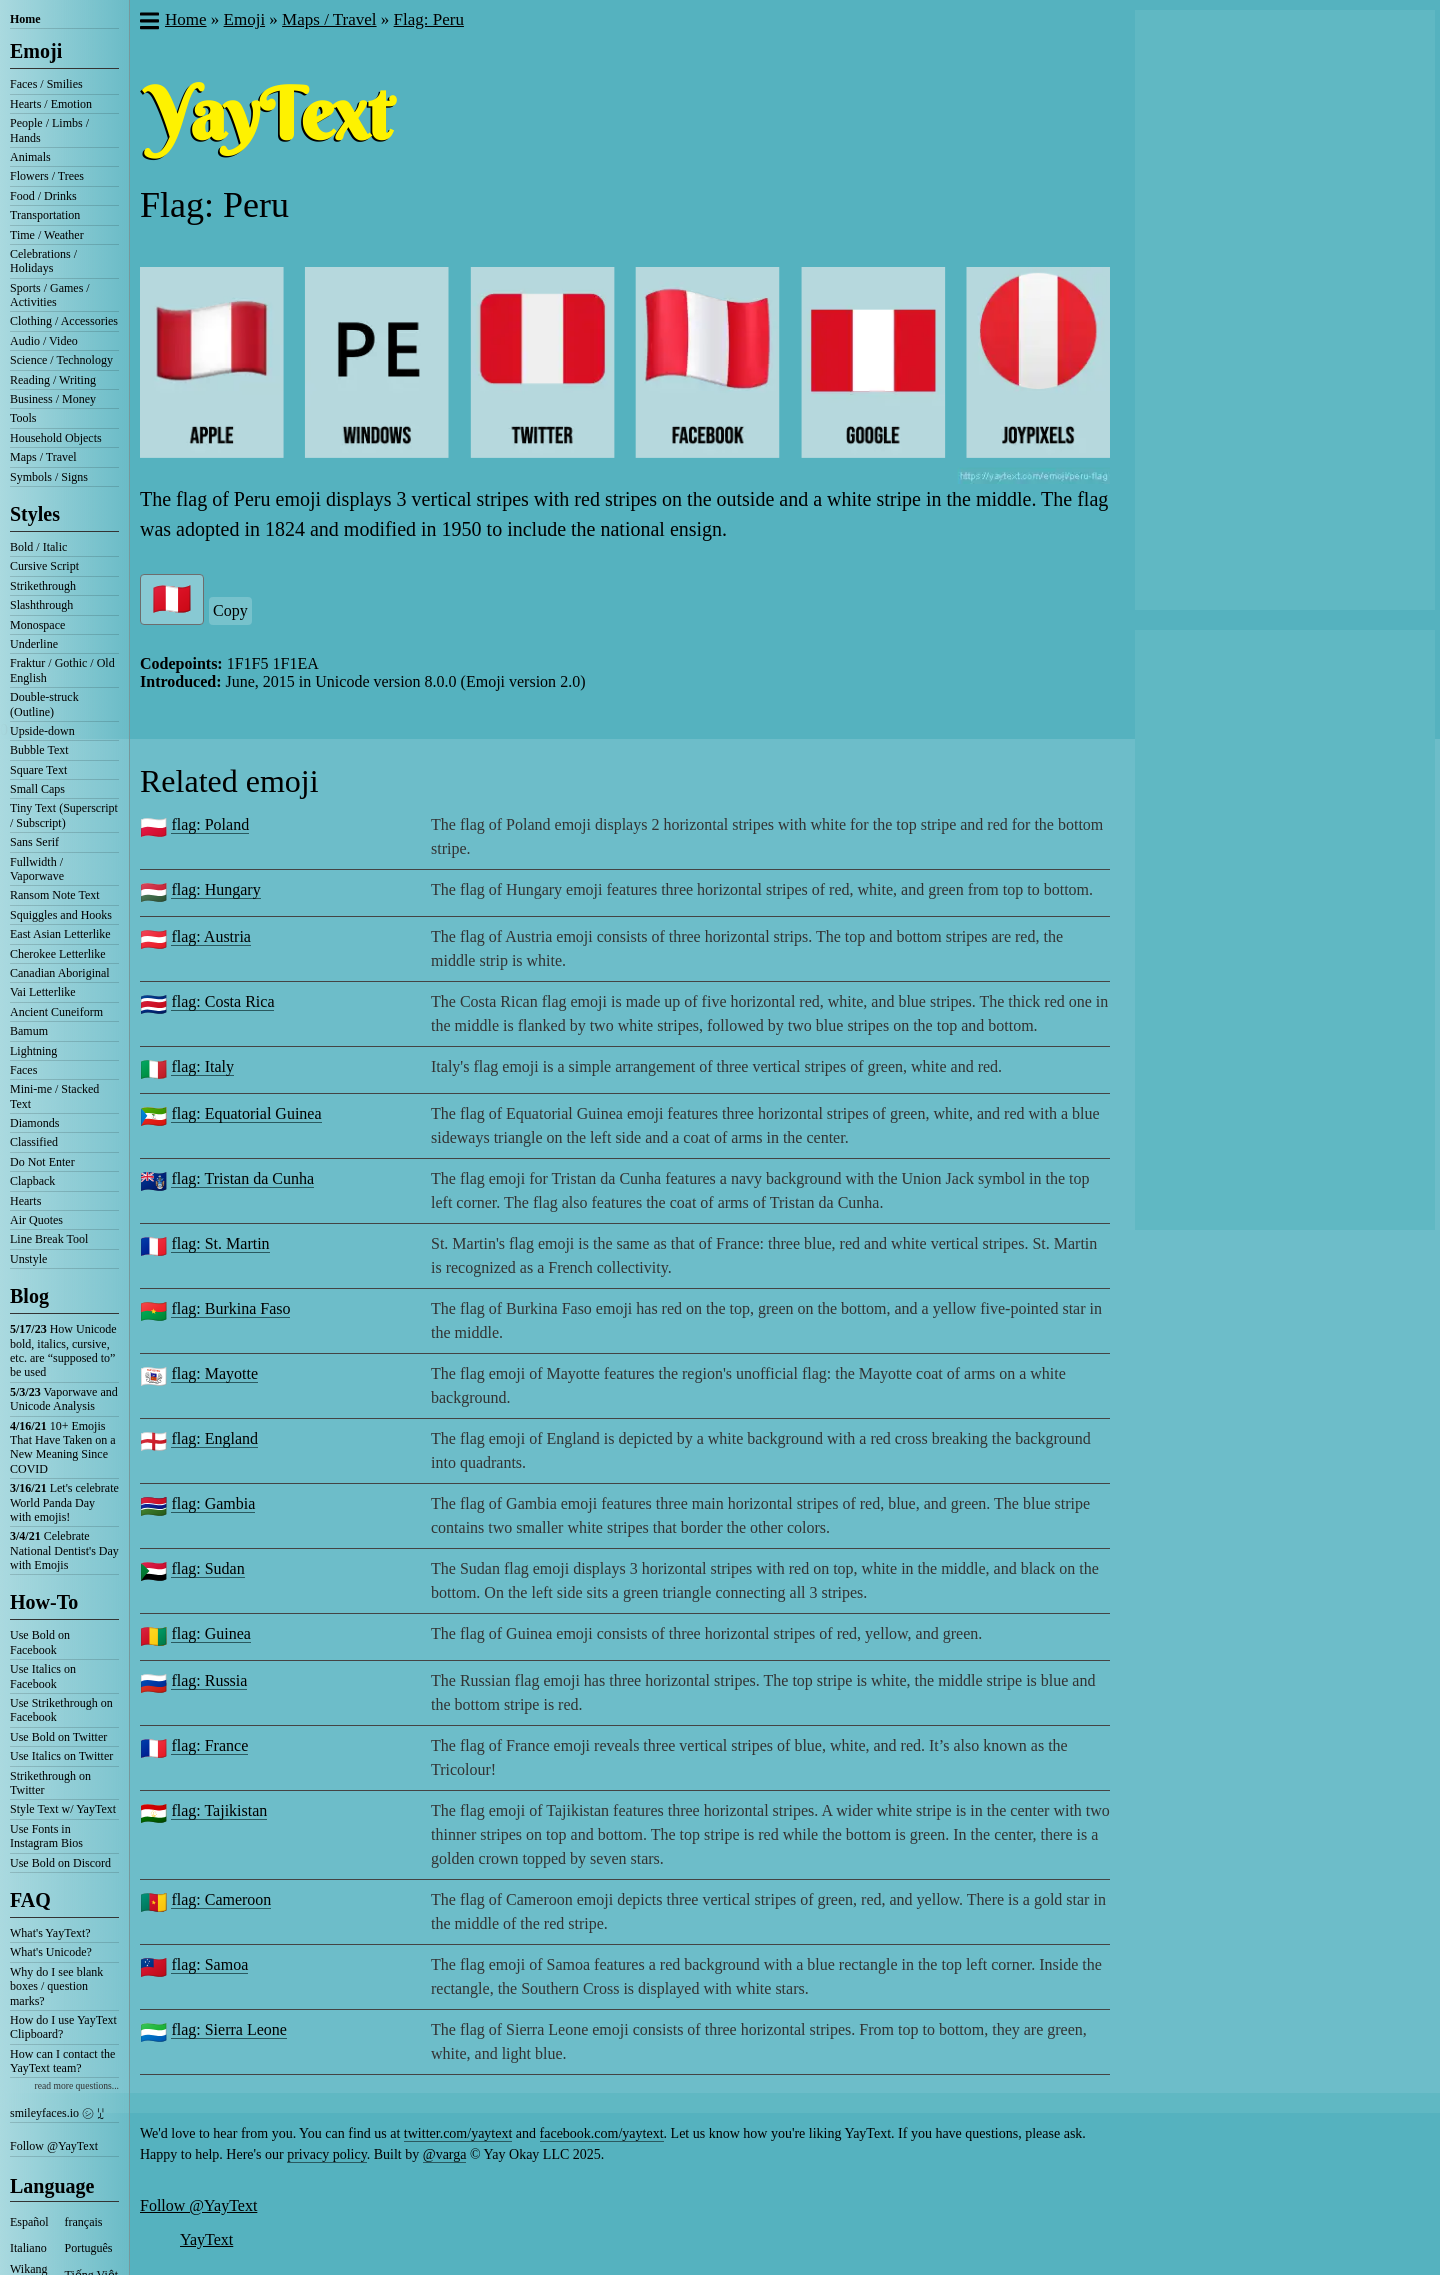  Describe the element at coordinates (44, 566) in the screenshot. I see `Cursive Script` at that location.